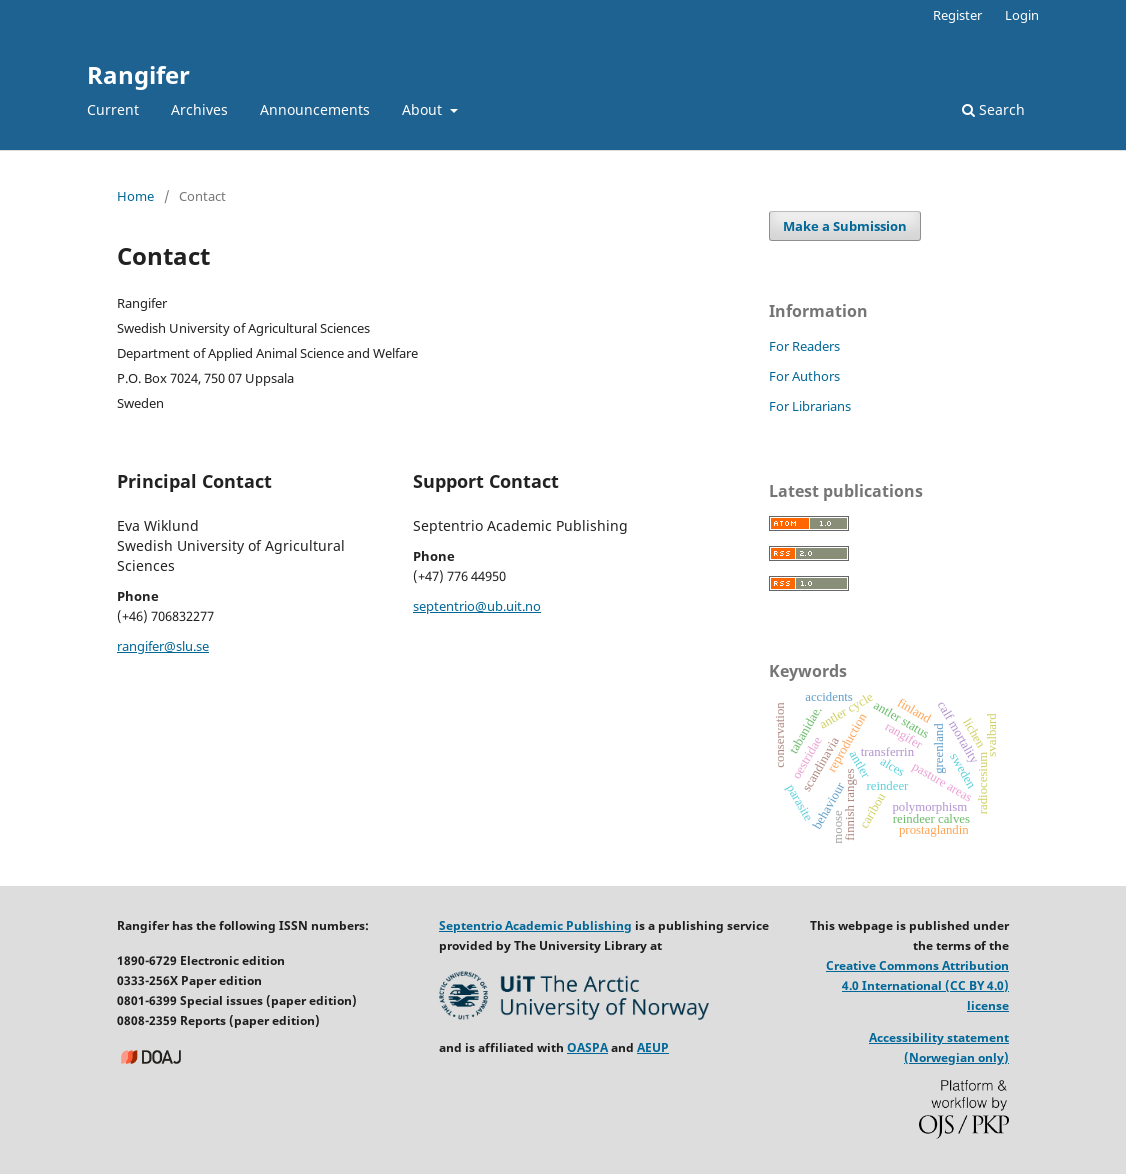  Describe the element at coordinates (163, 646) in the screenshot. I see `rangifer@slu.se` at that location.